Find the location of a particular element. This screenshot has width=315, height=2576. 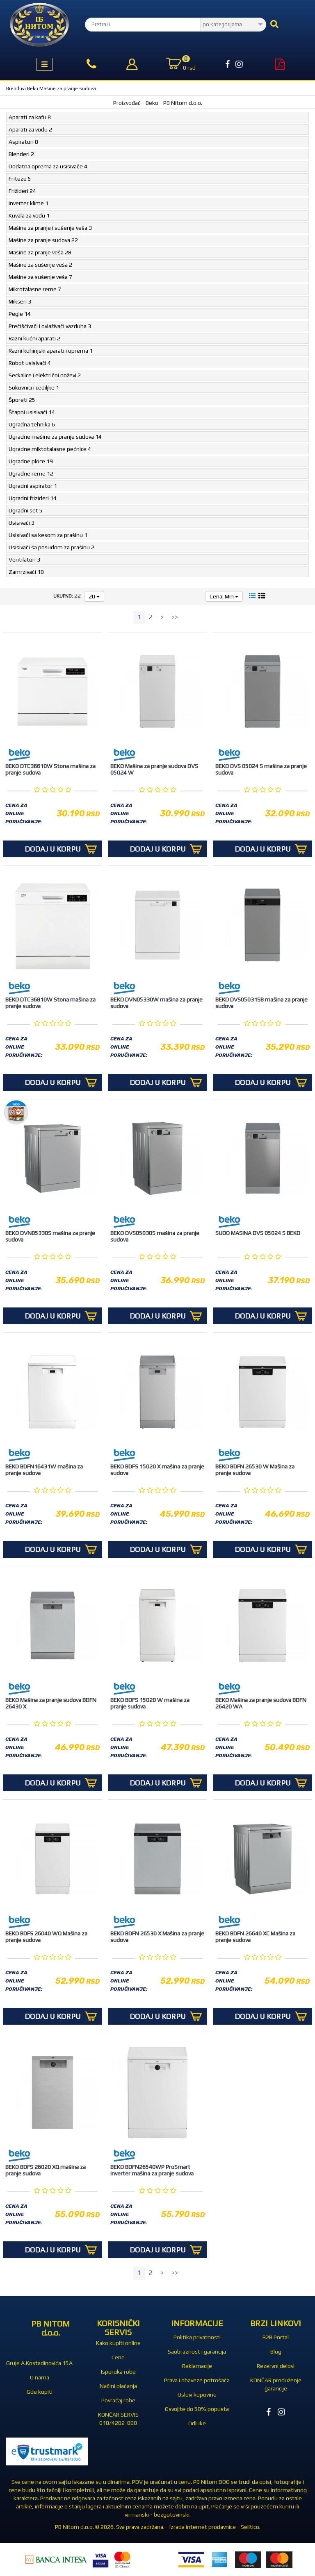

Reklamacije is located at coordinates (197, 2366).